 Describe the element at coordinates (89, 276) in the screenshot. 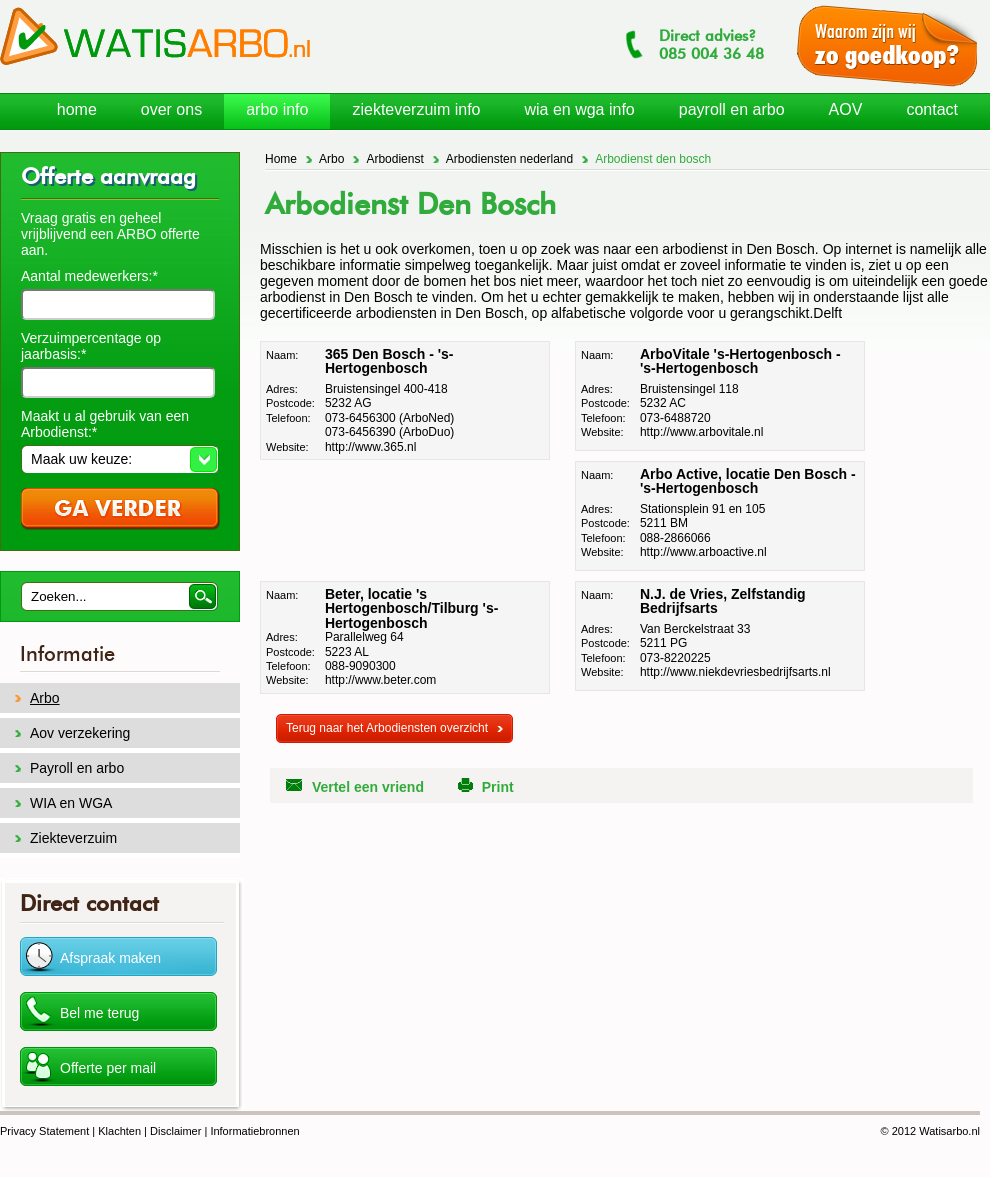

I see `Aantal medewerkers:*` at that location.